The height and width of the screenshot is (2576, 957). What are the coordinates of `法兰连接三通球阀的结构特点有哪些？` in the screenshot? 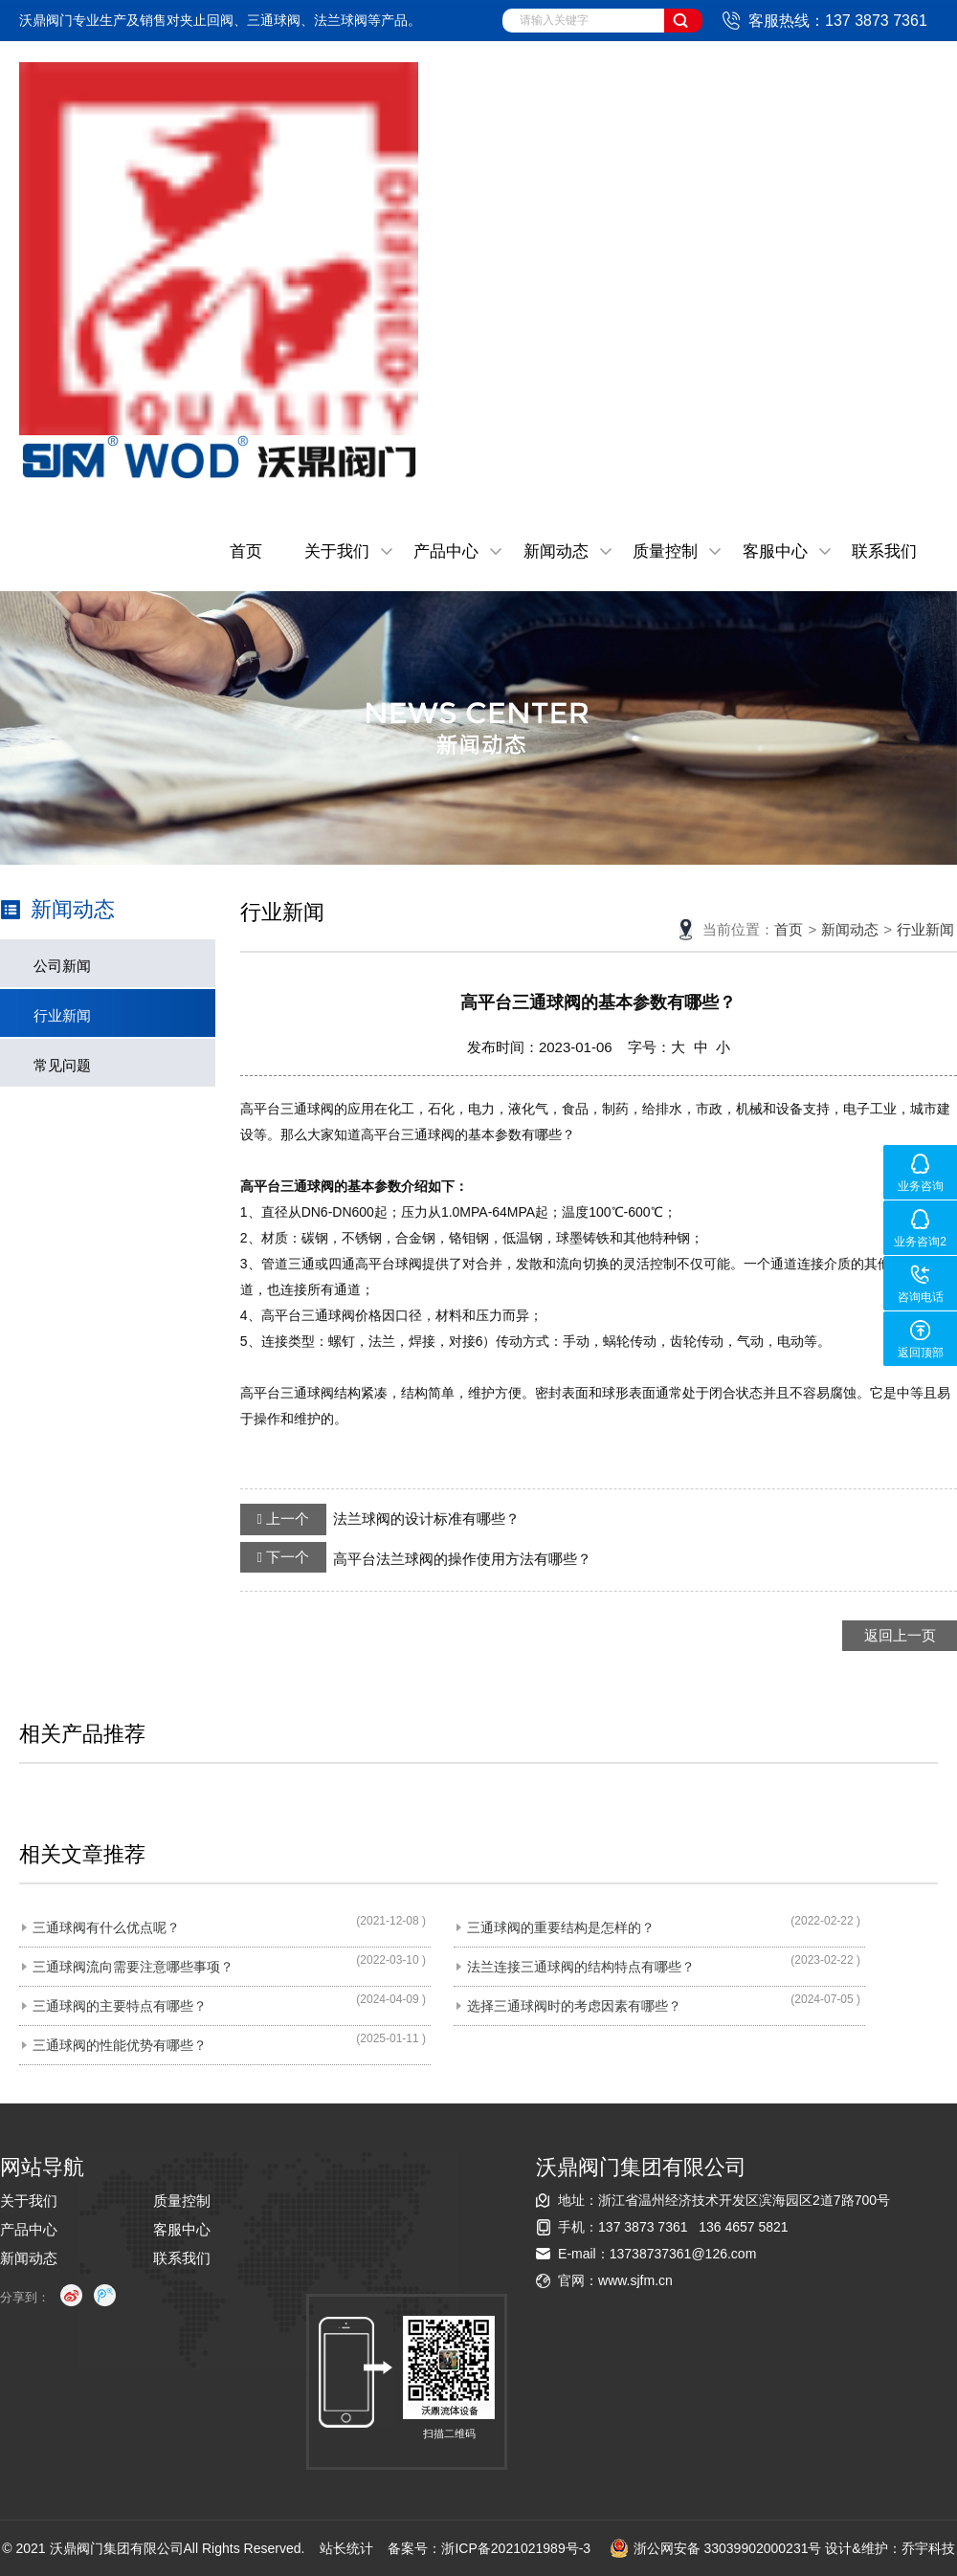 It's located at (581, 1966).